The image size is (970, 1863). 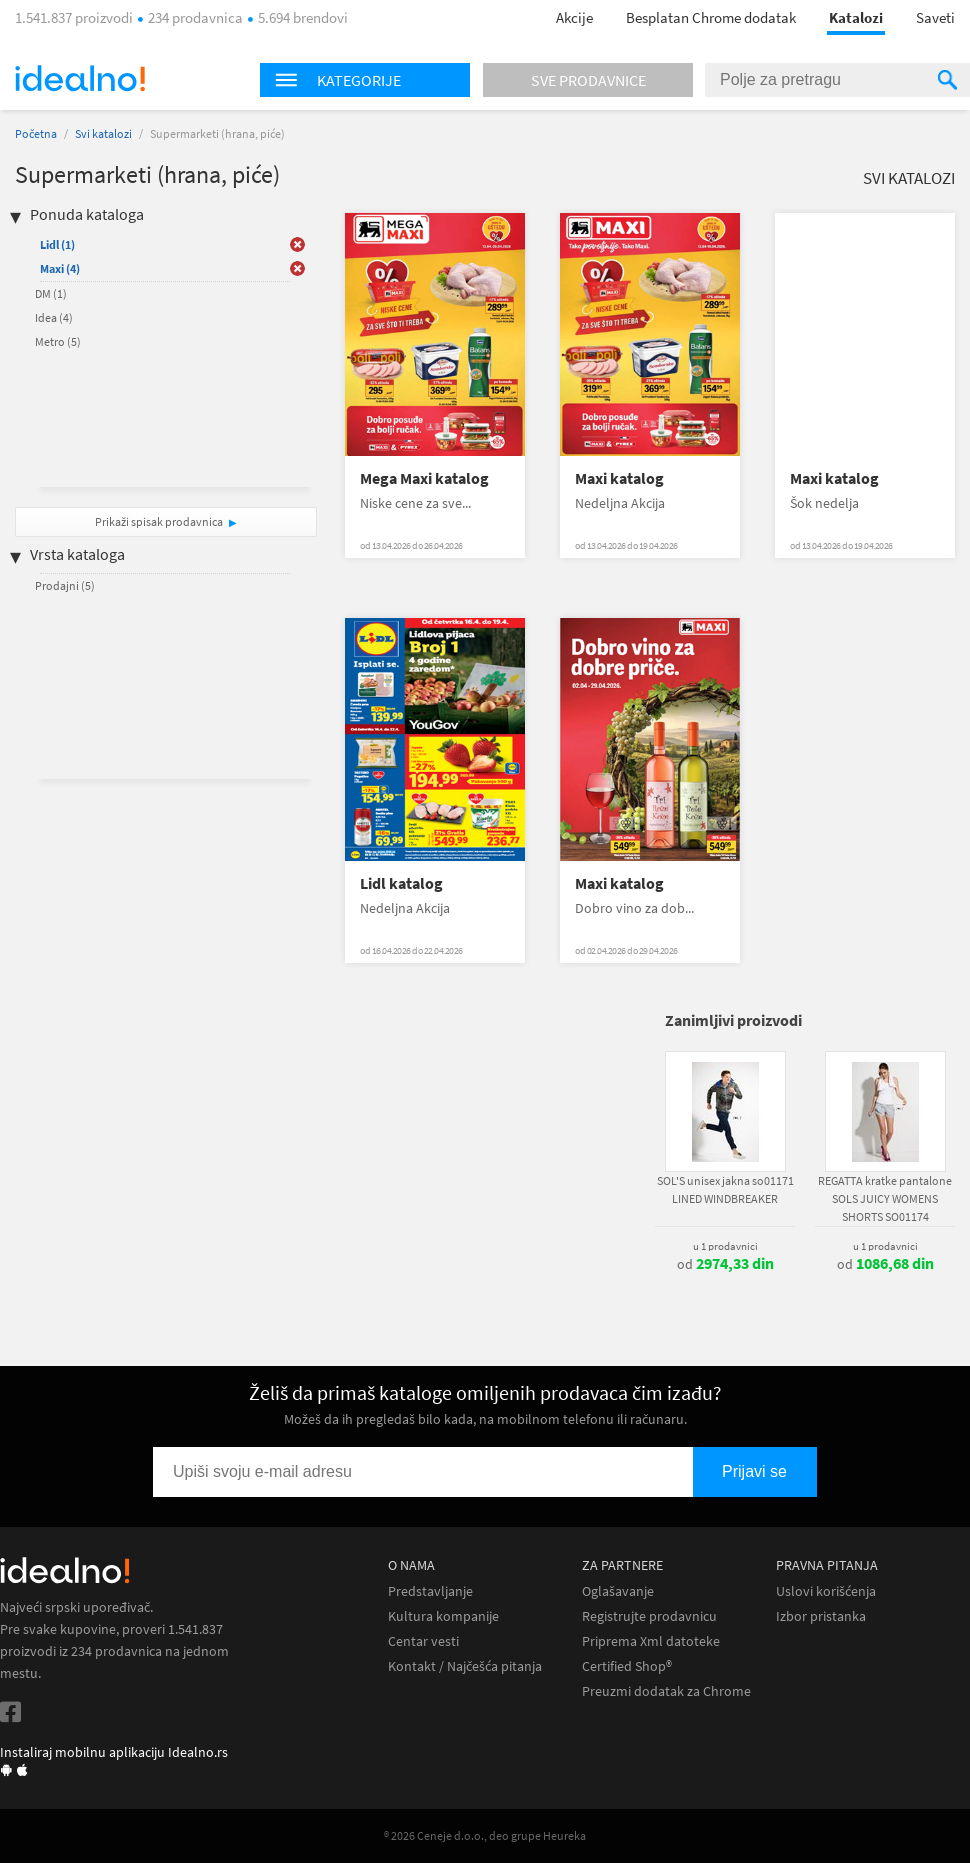 I want to click on Predstavljanje, so click(x=430, y=1591).